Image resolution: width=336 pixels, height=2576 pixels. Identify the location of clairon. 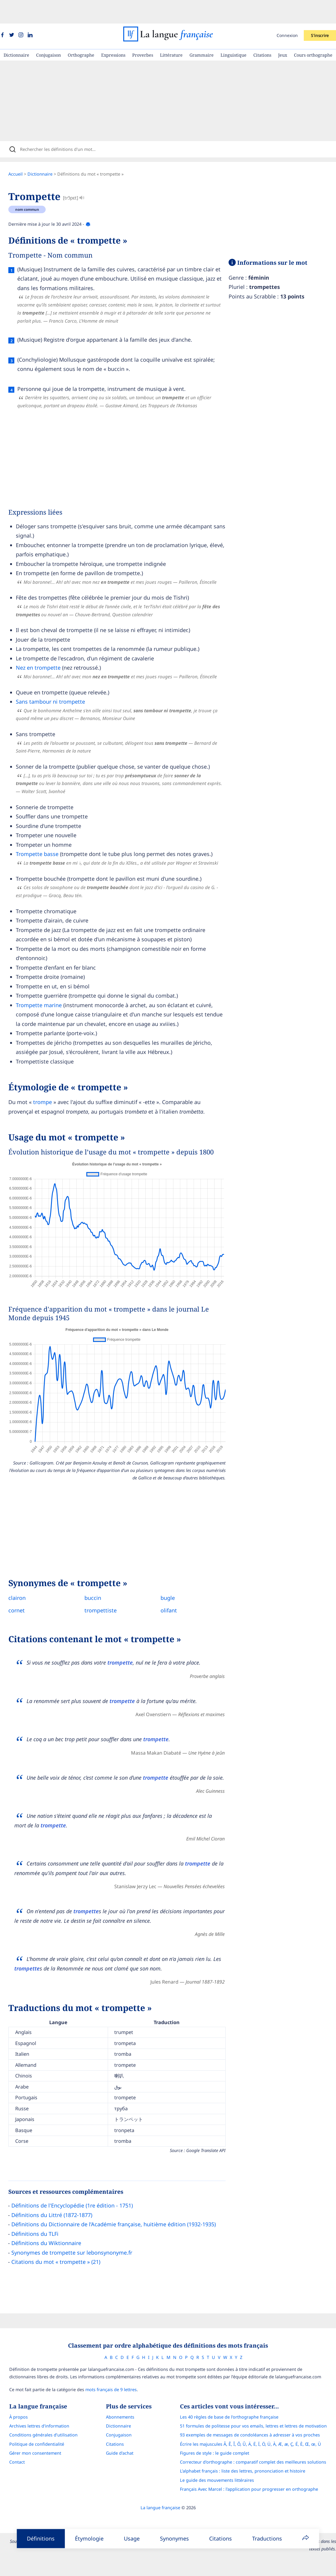
(23, 1578).